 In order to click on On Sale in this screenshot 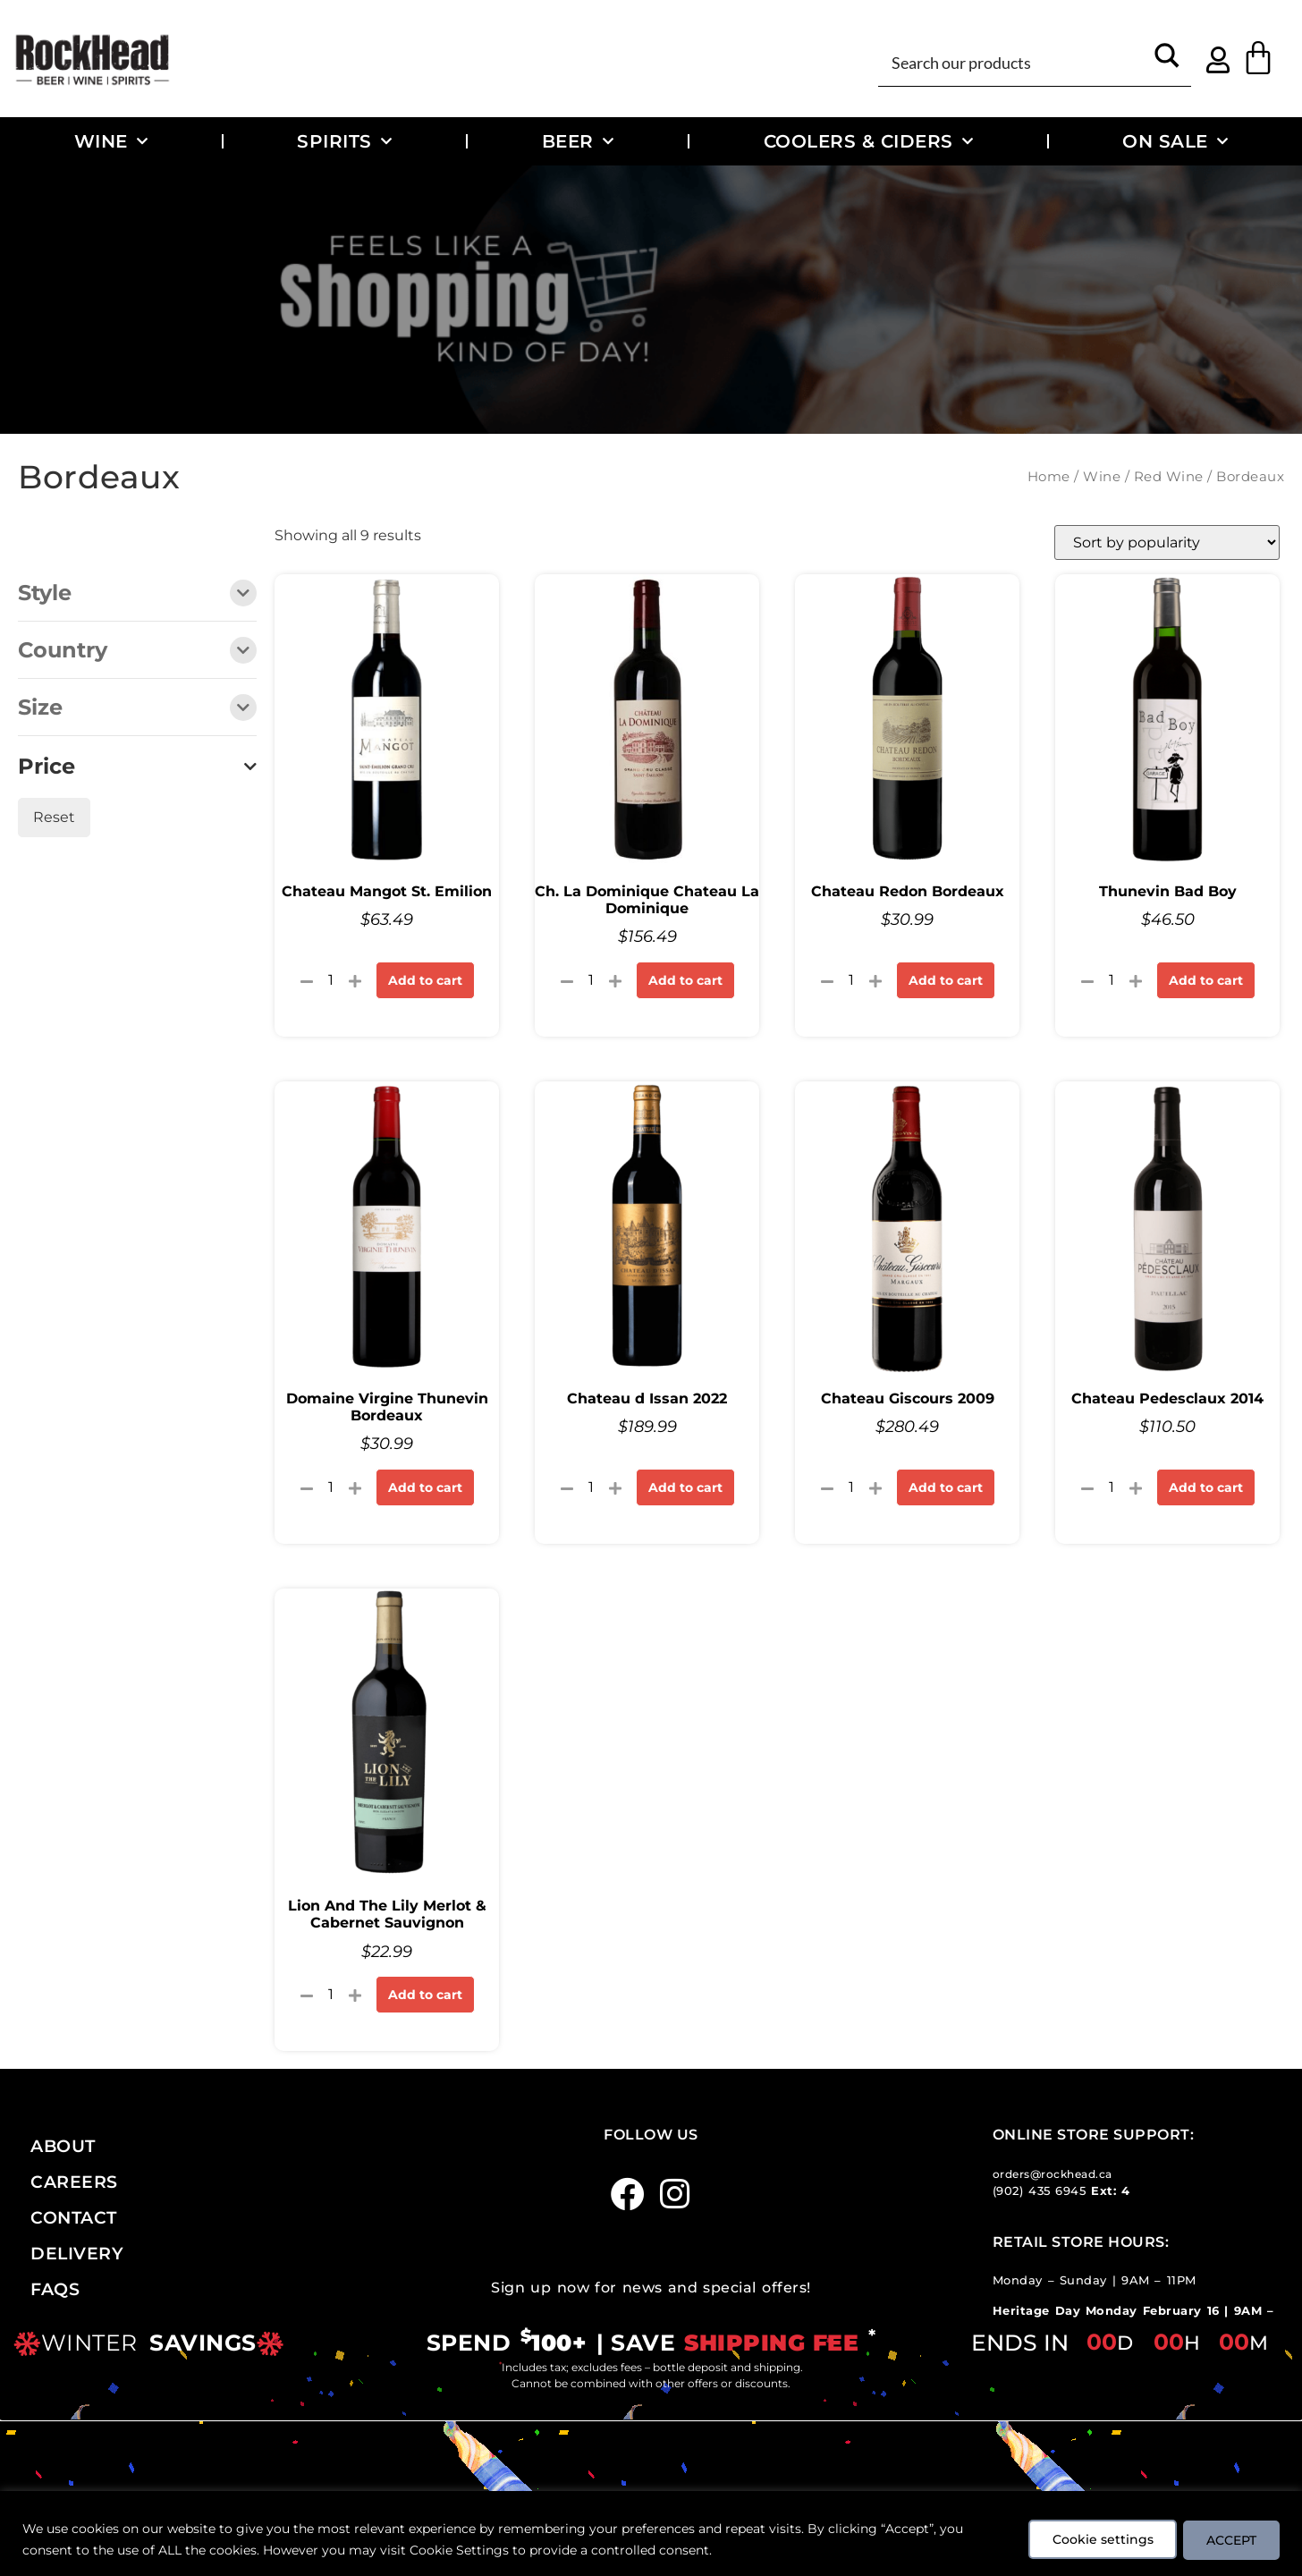, I will do `click(1175, 141)`.